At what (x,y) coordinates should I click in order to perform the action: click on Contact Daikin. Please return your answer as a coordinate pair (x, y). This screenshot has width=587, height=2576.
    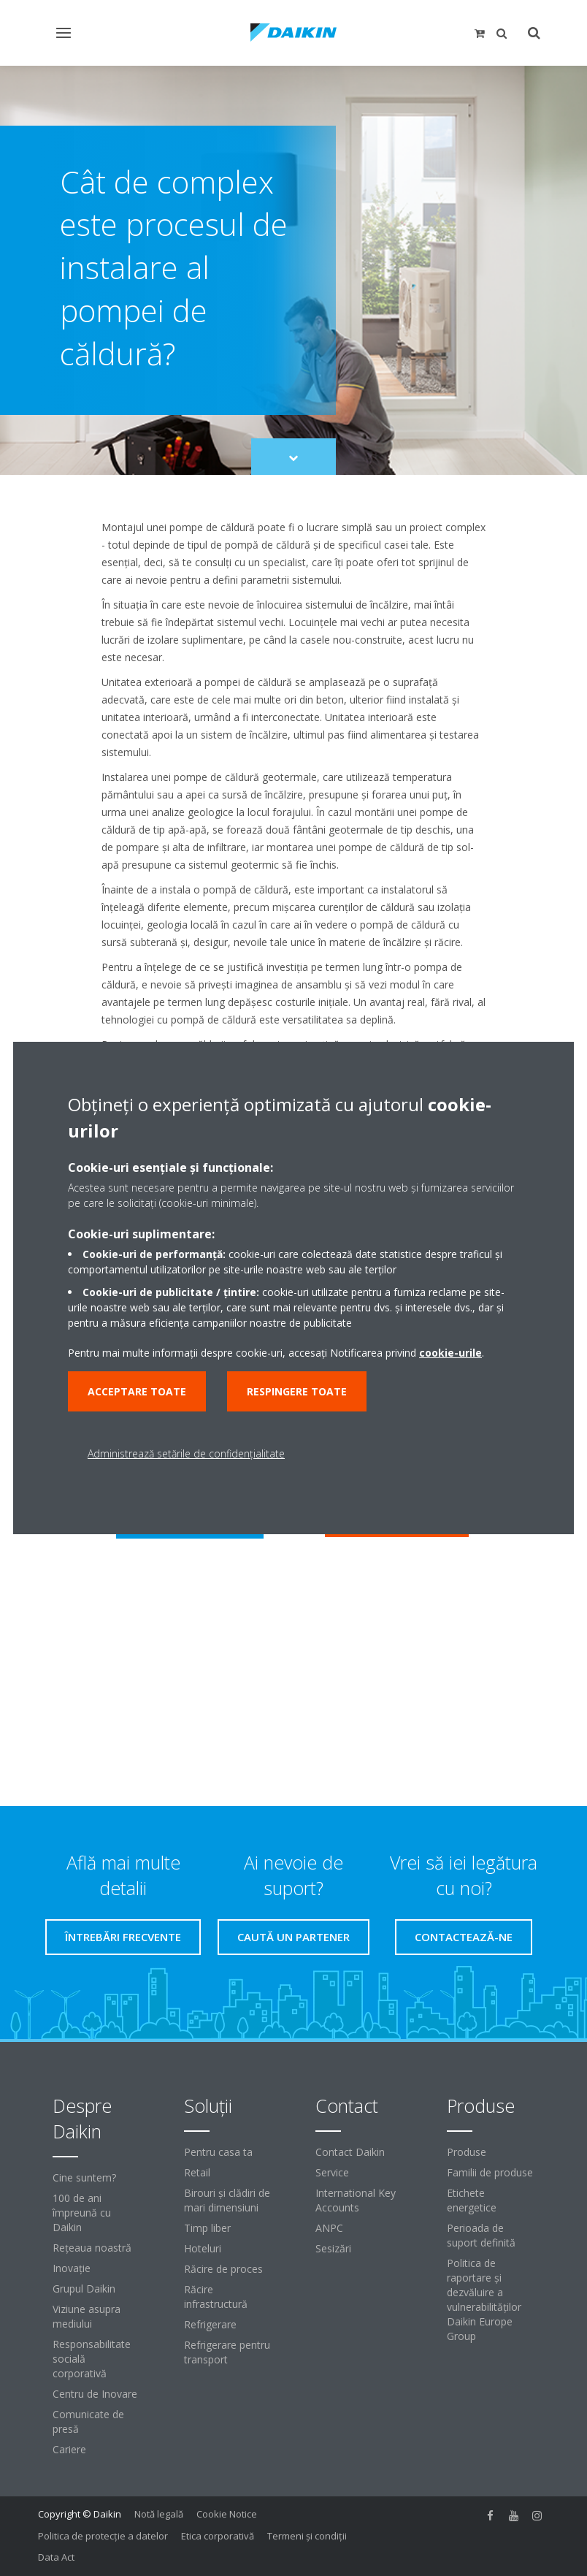
    Looking at the image, I should click on (350, 2152).